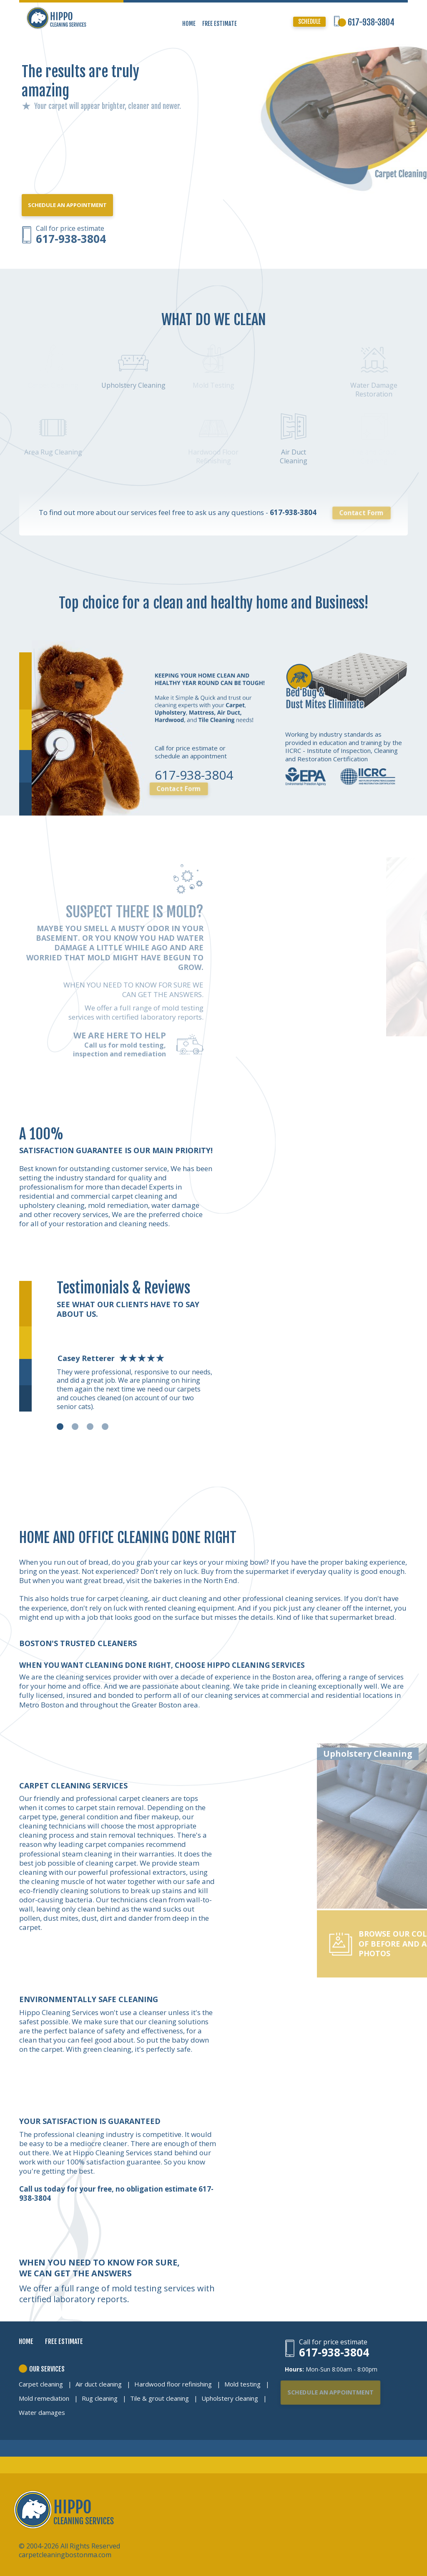  What do you see at coordinates (219, 23) in the screenshot?
I see `FREE ESTIMATE` at bounding box center [219, 23].